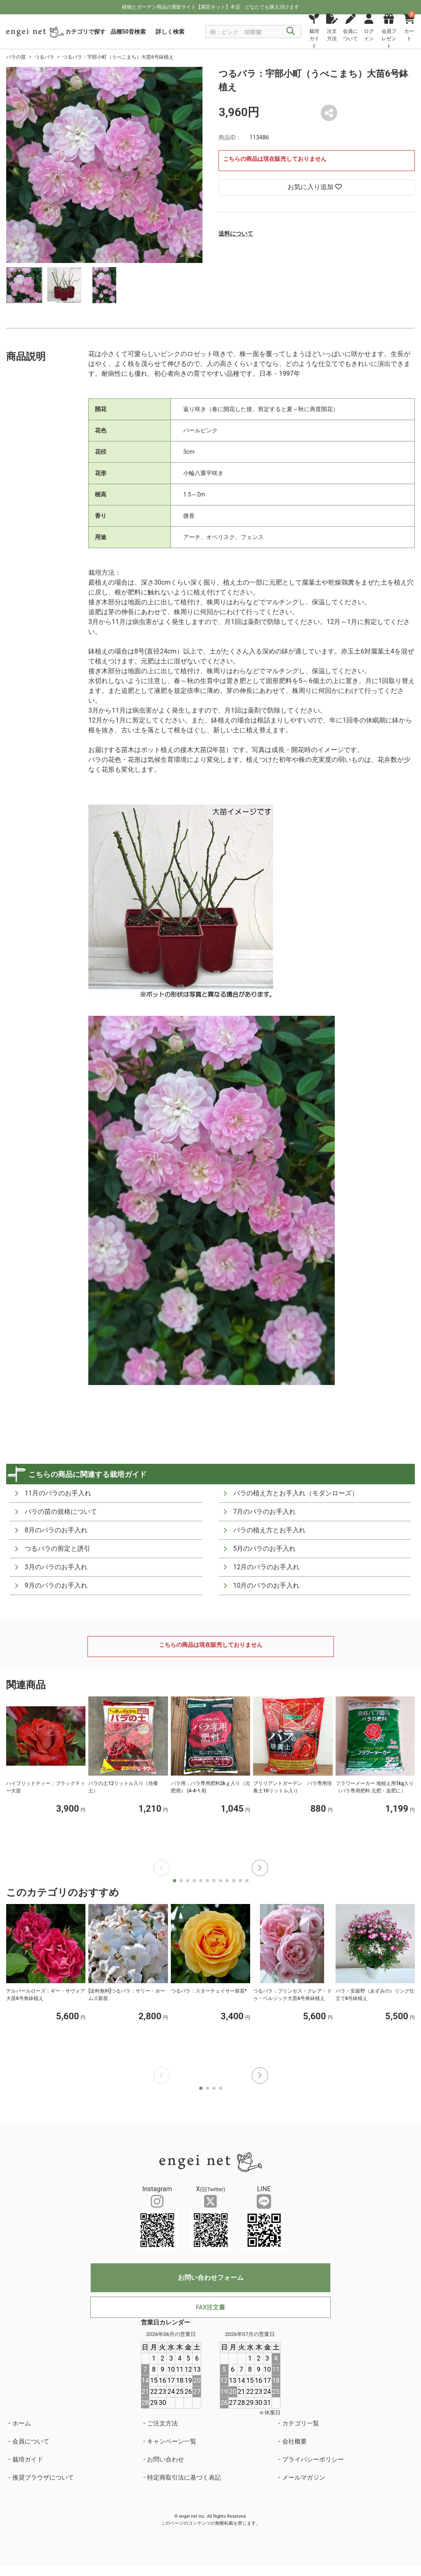 Image resolution: width=421 pixels, height=2576 pixels. I want to click on ご注文方法, so click(162, 2423).